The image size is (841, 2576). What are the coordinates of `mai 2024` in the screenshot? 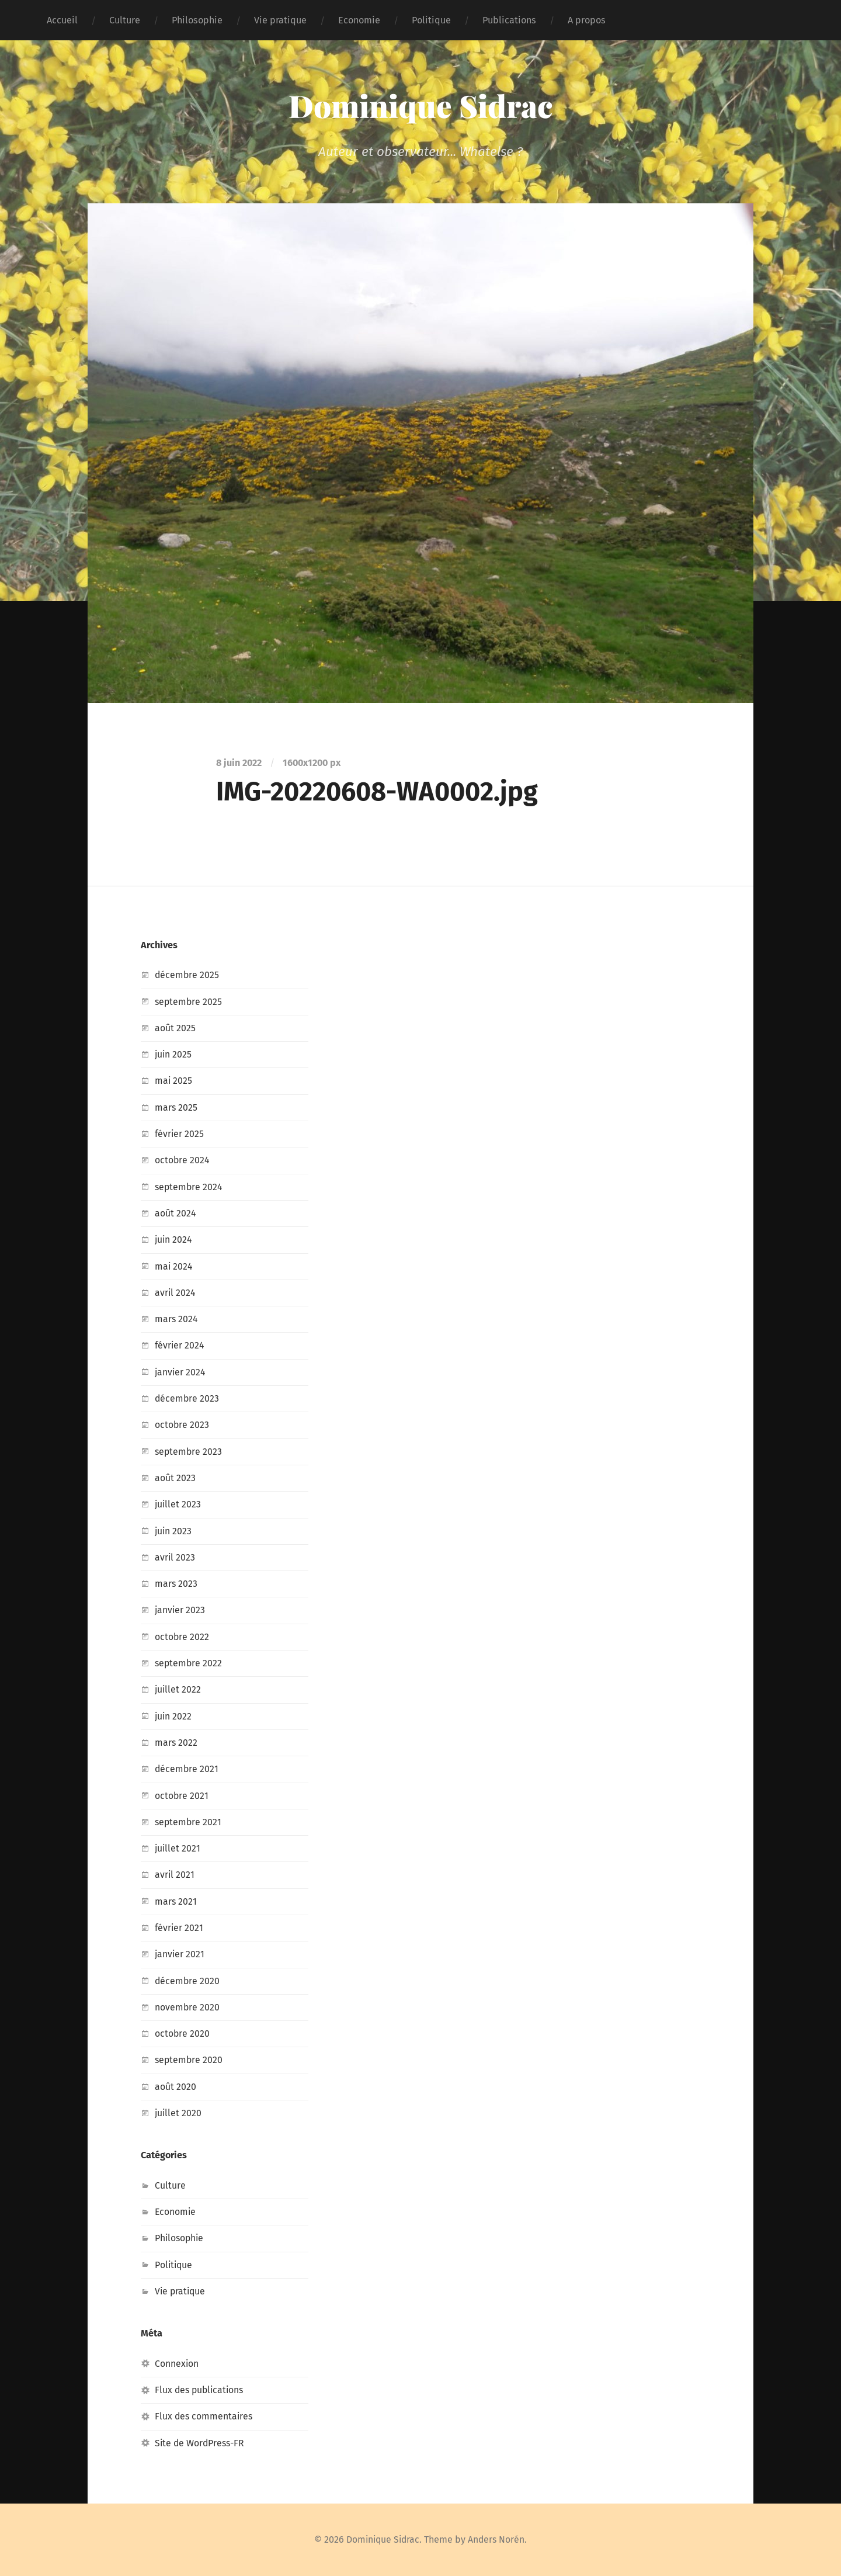 It's located at (174, 1266).